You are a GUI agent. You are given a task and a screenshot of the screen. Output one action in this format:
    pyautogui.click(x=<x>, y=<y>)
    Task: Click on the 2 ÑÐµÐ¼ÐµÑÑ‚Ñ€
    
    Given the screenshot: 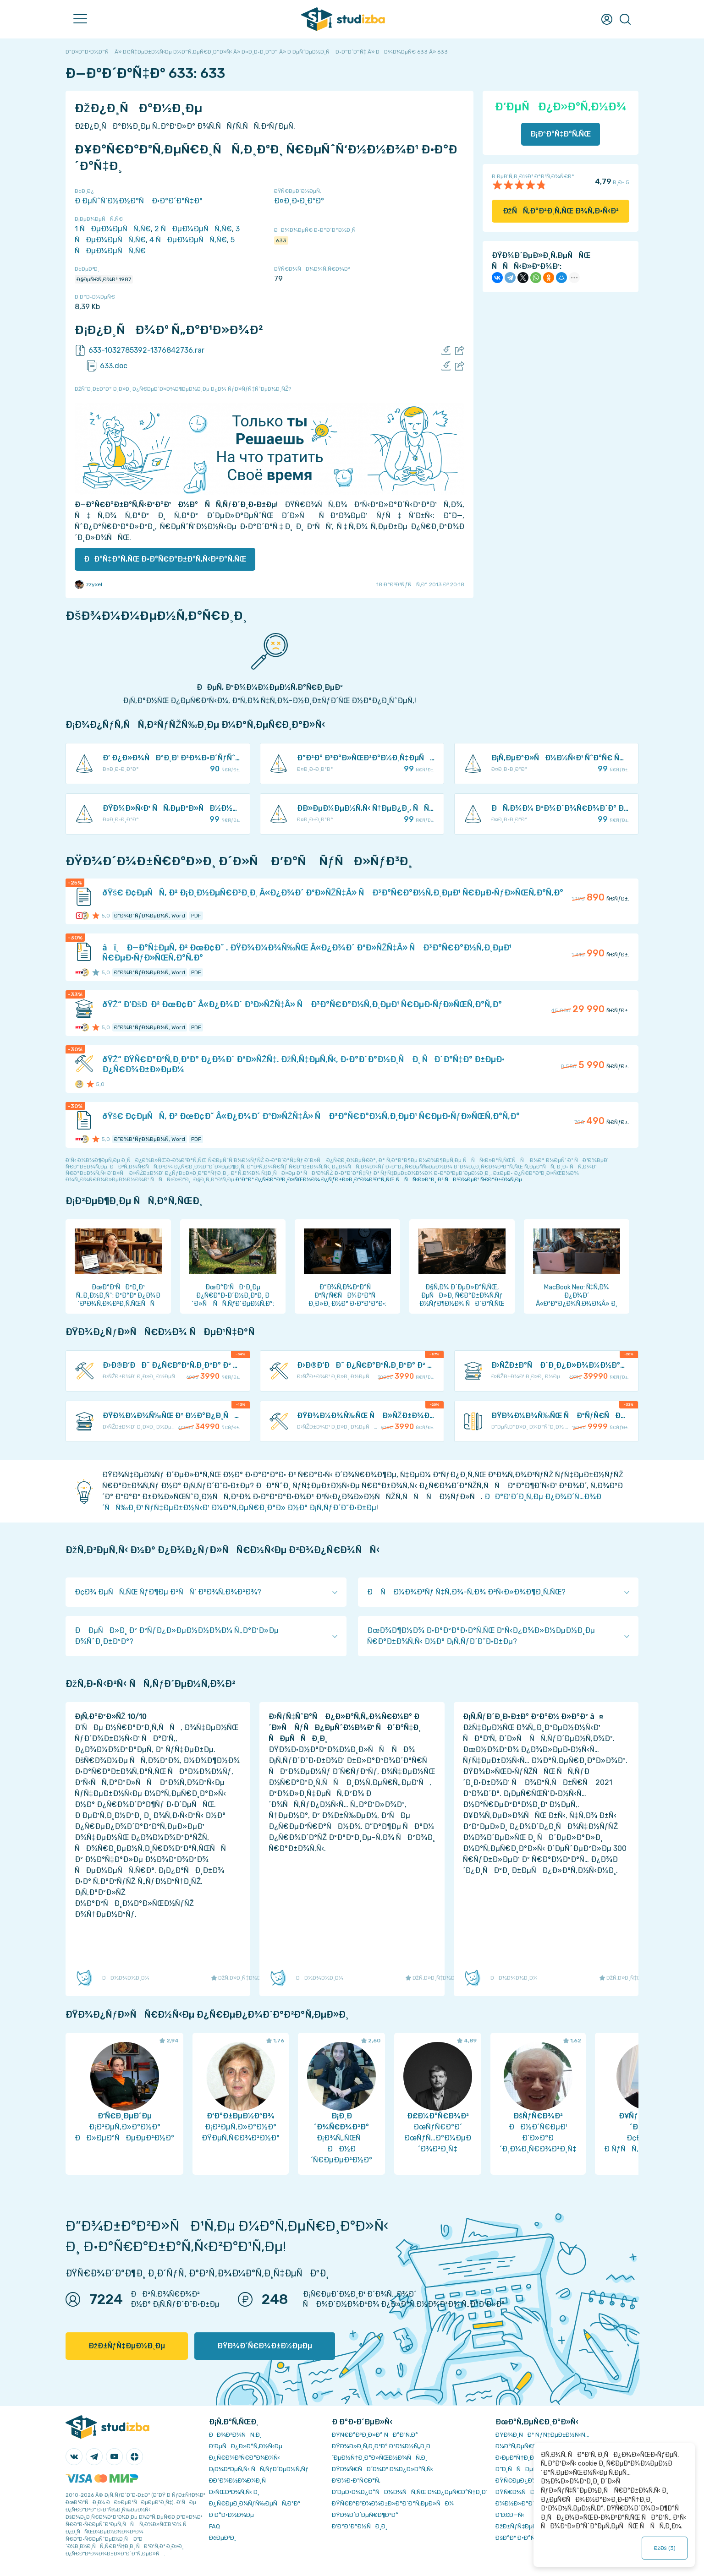 What is the action you would take?
    pyautogui.click(x=193, y=228)
    